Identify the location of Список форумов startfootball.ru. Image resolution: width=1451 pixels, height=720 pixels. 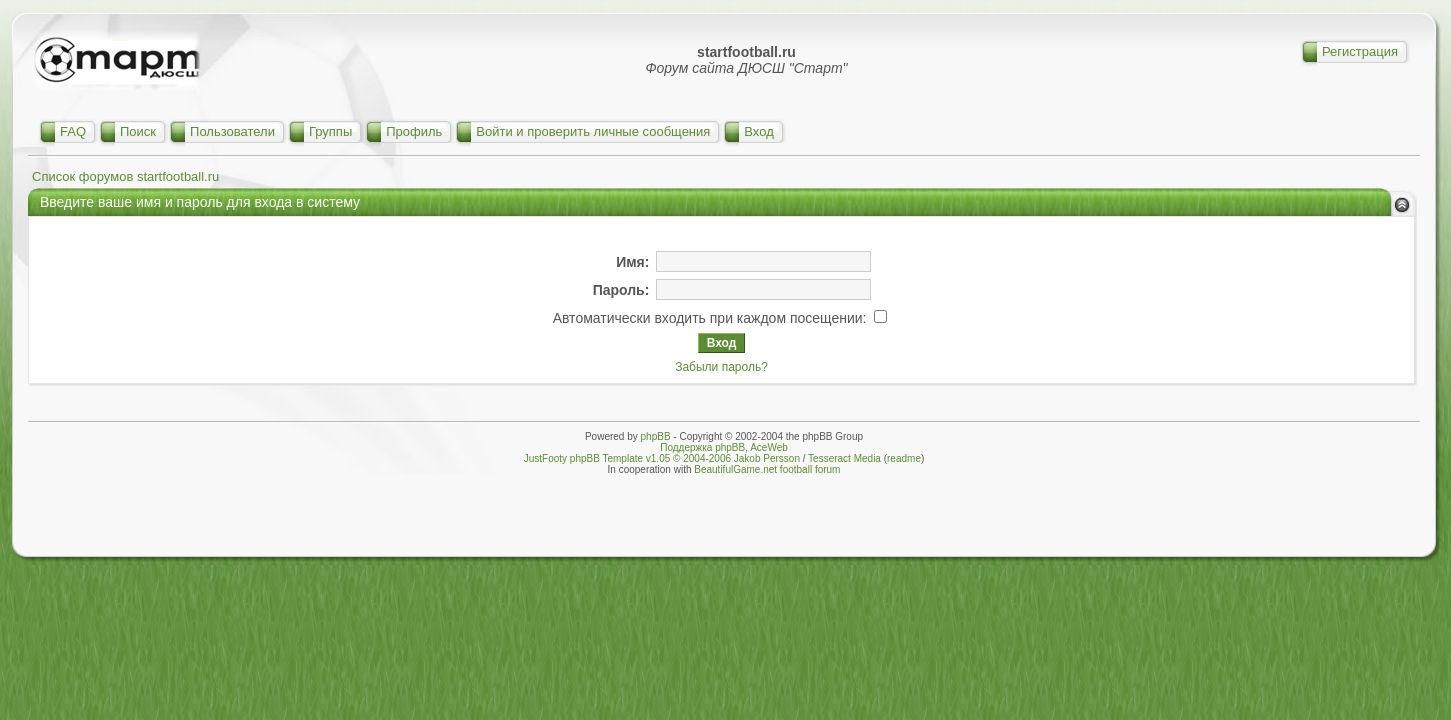
(125, 176).